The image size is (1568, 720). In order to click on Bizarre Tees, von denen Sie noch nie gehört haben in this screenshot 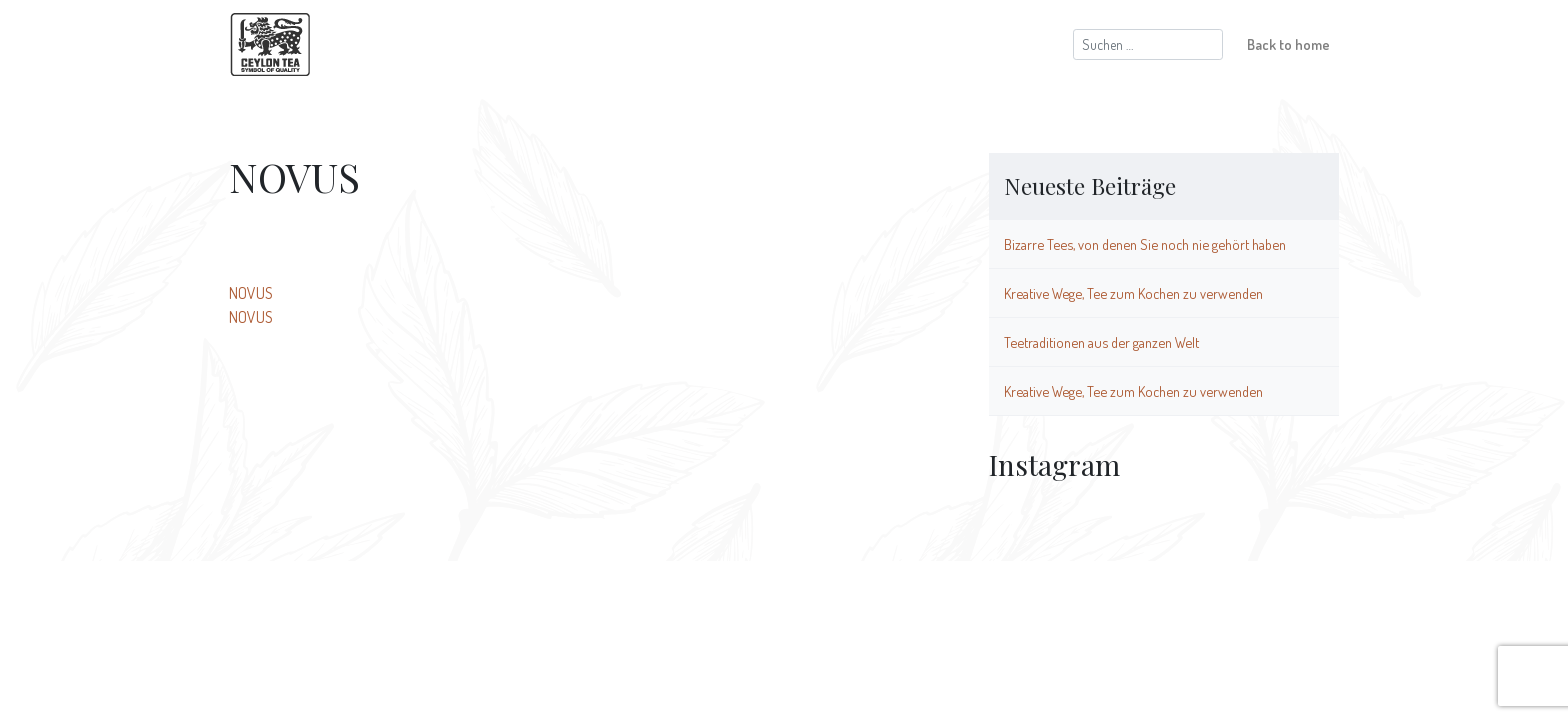, I will do `click(1145, 244)`.